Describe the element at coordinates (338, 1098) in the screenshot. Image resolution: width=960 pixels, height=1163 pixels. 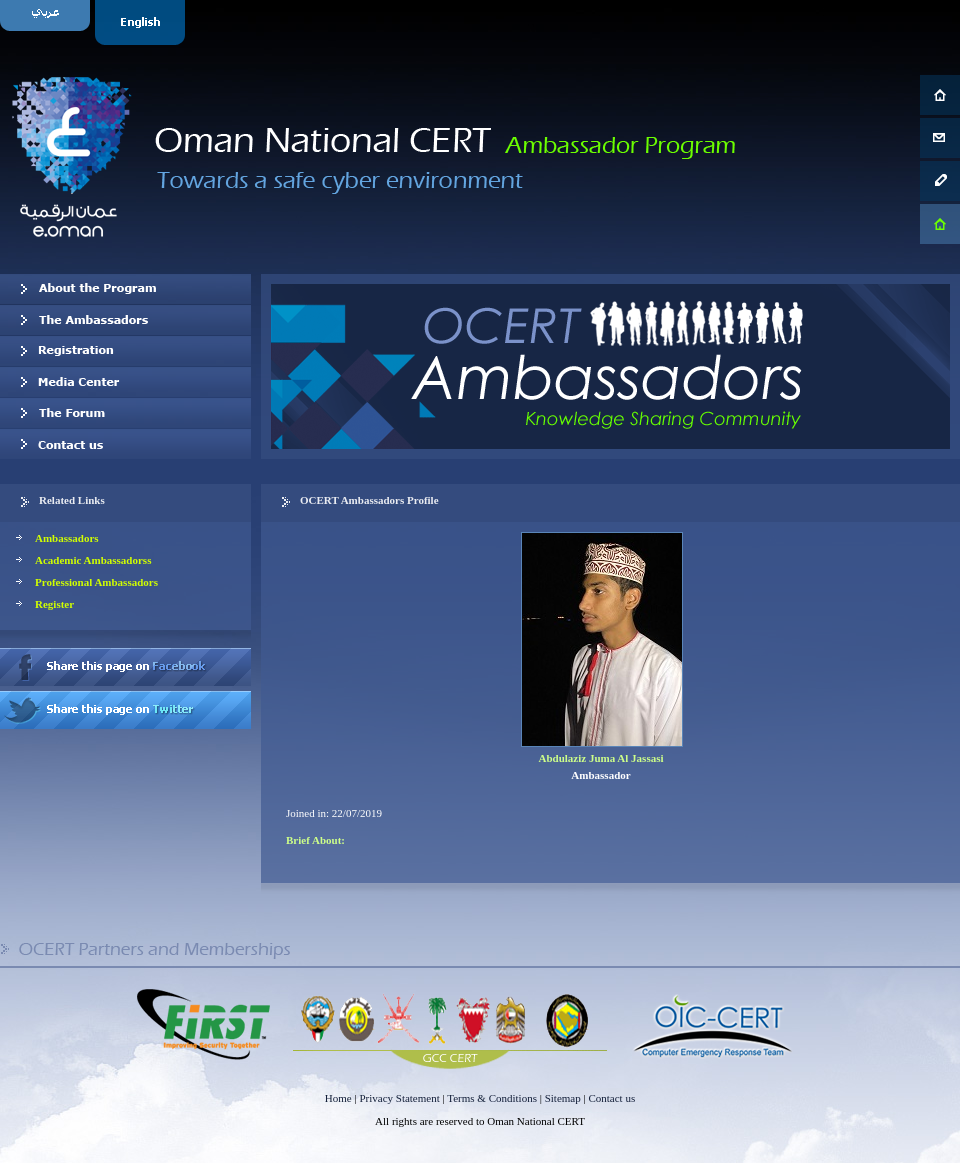
I see `Home` at that location.